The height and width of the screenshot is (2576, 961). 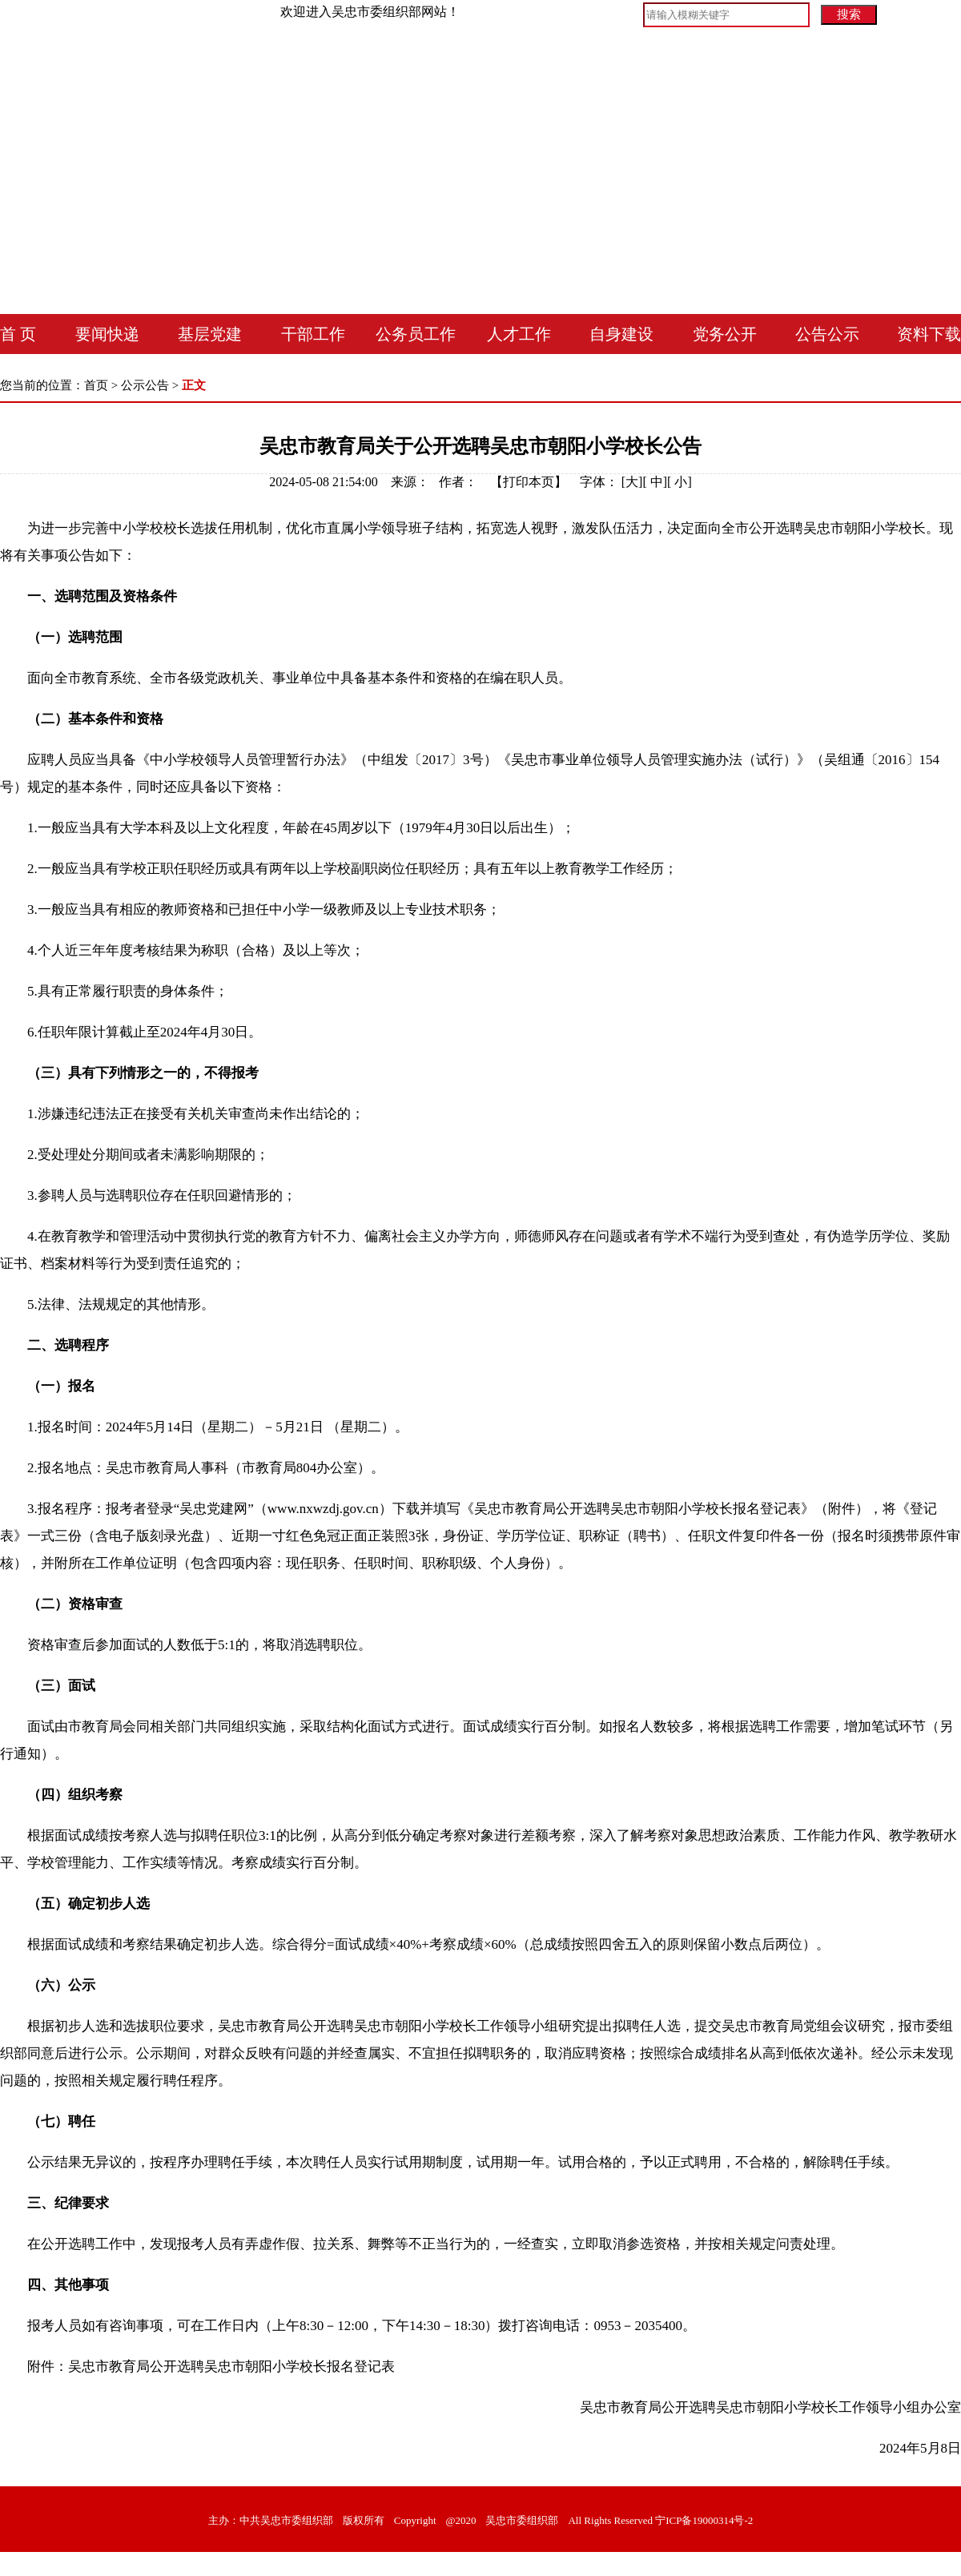 I want to click on 公务员工作, so click(x=416, y=334).